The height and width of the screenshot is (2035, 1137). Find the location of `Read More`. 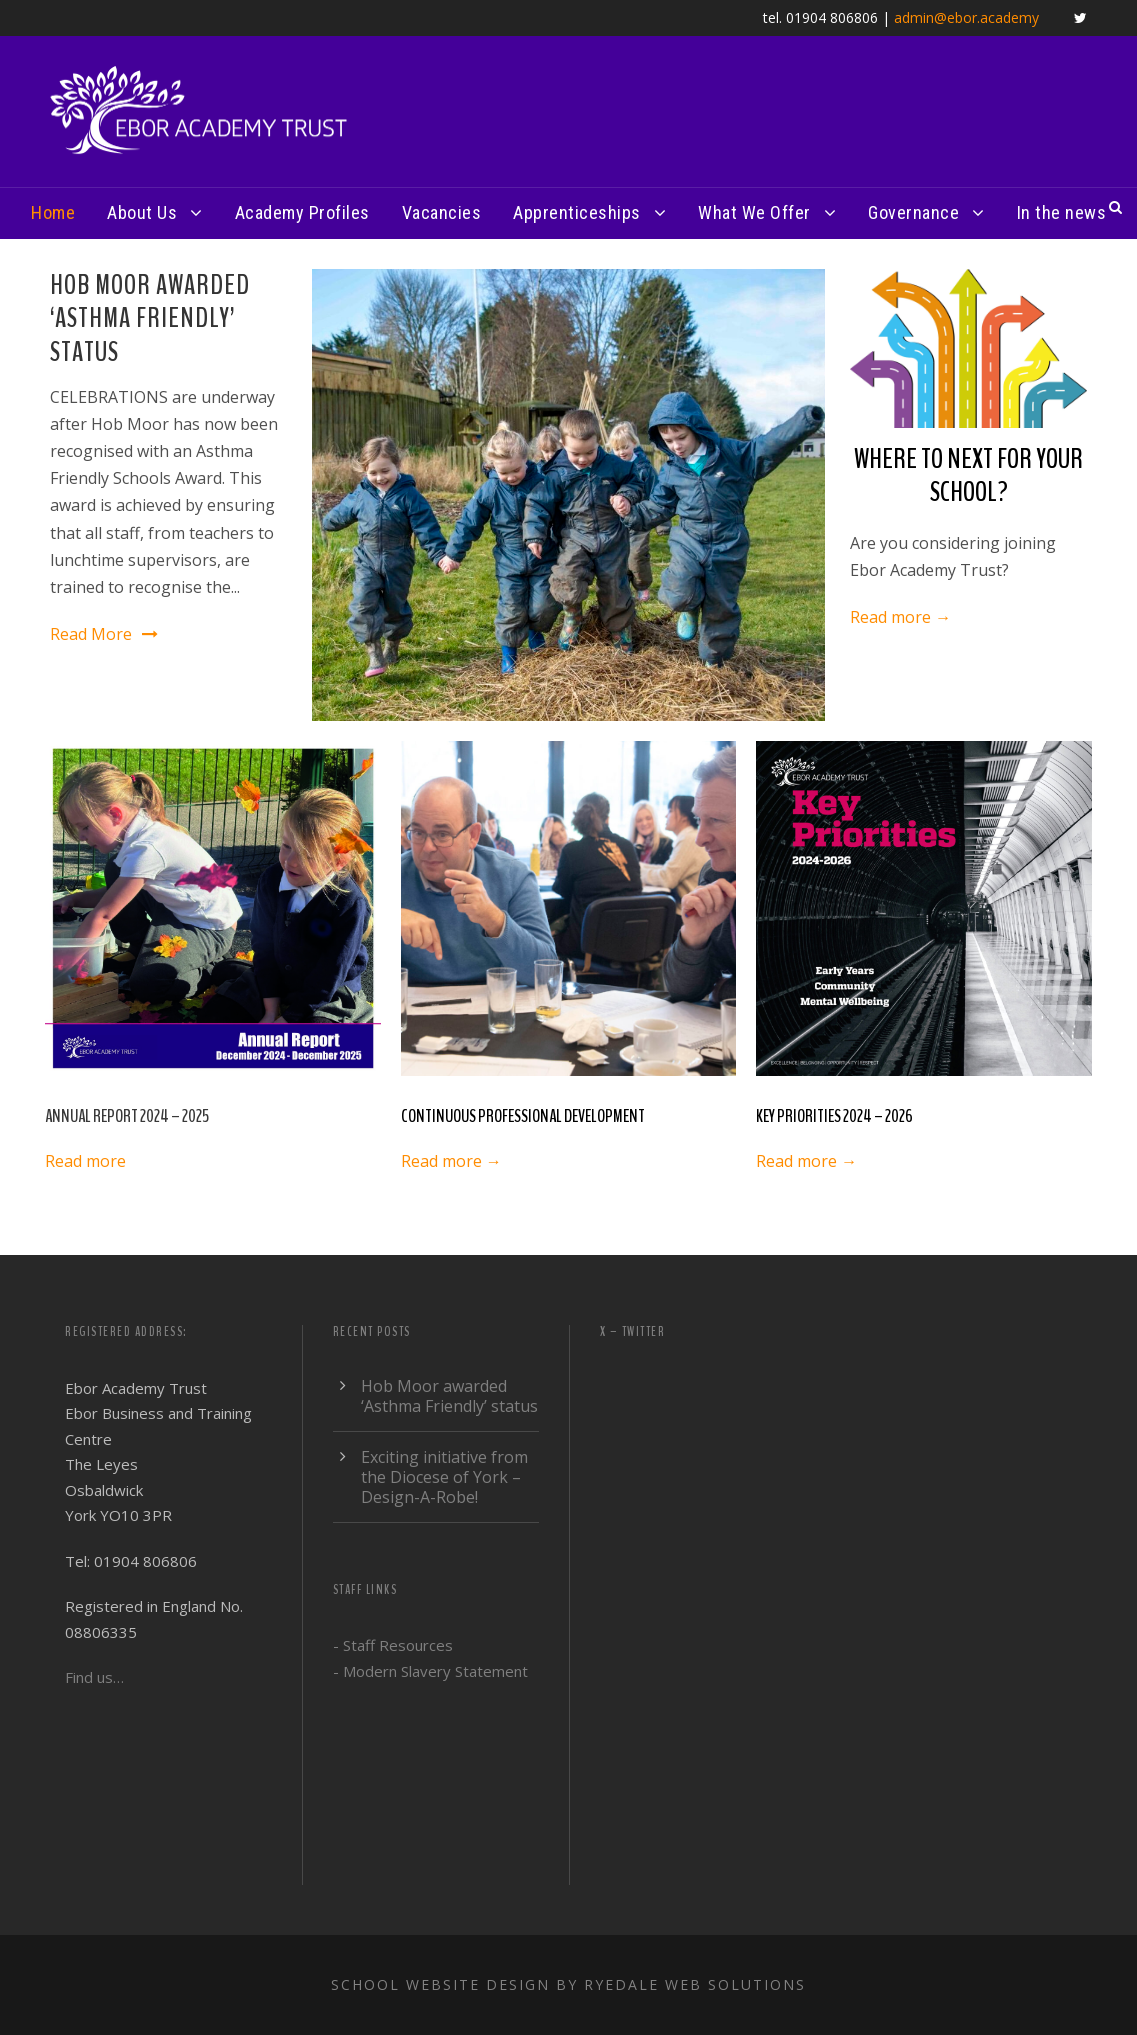

Read More is located at coordinates (104, 634).